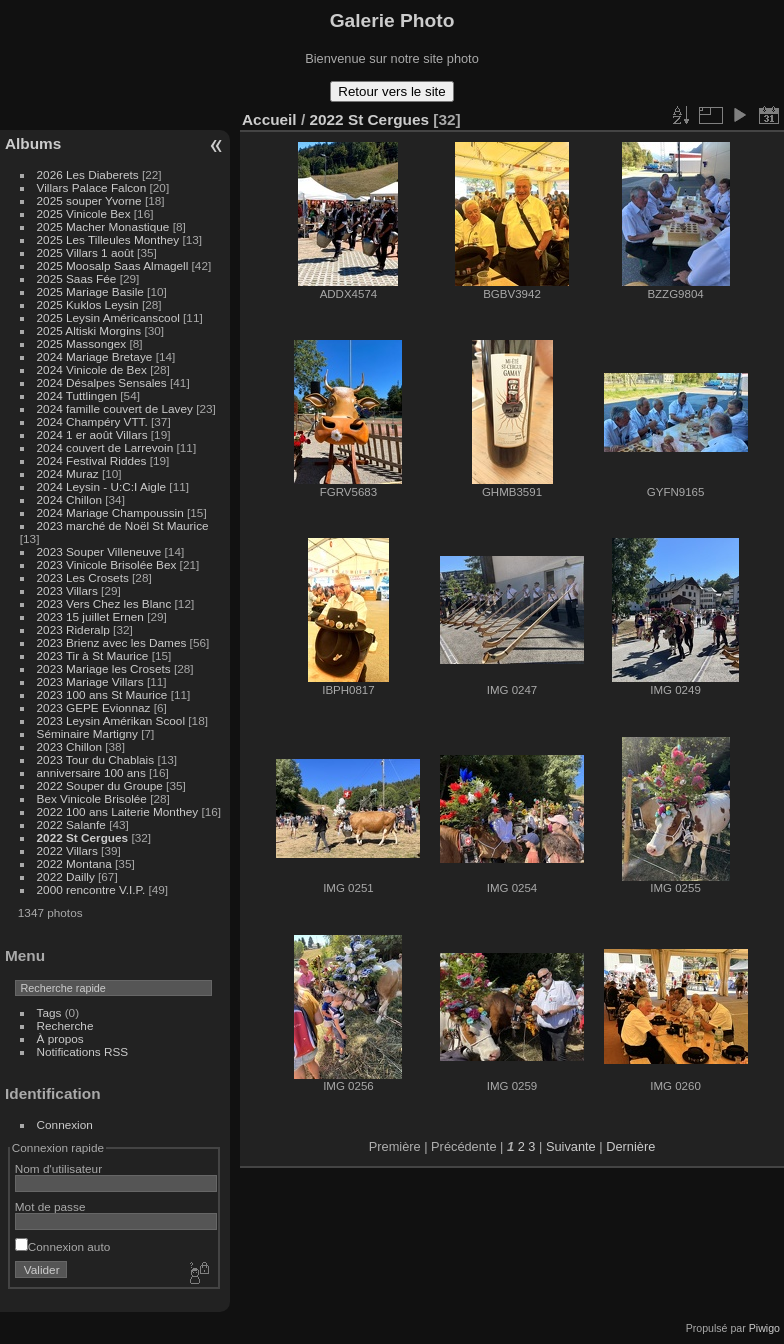 The image size is (784, 1344). What do you see at coordinates (91, 889) in the screenshot?
I see `2000 rencontre V.I.P.` at bounding box center [91, 889].